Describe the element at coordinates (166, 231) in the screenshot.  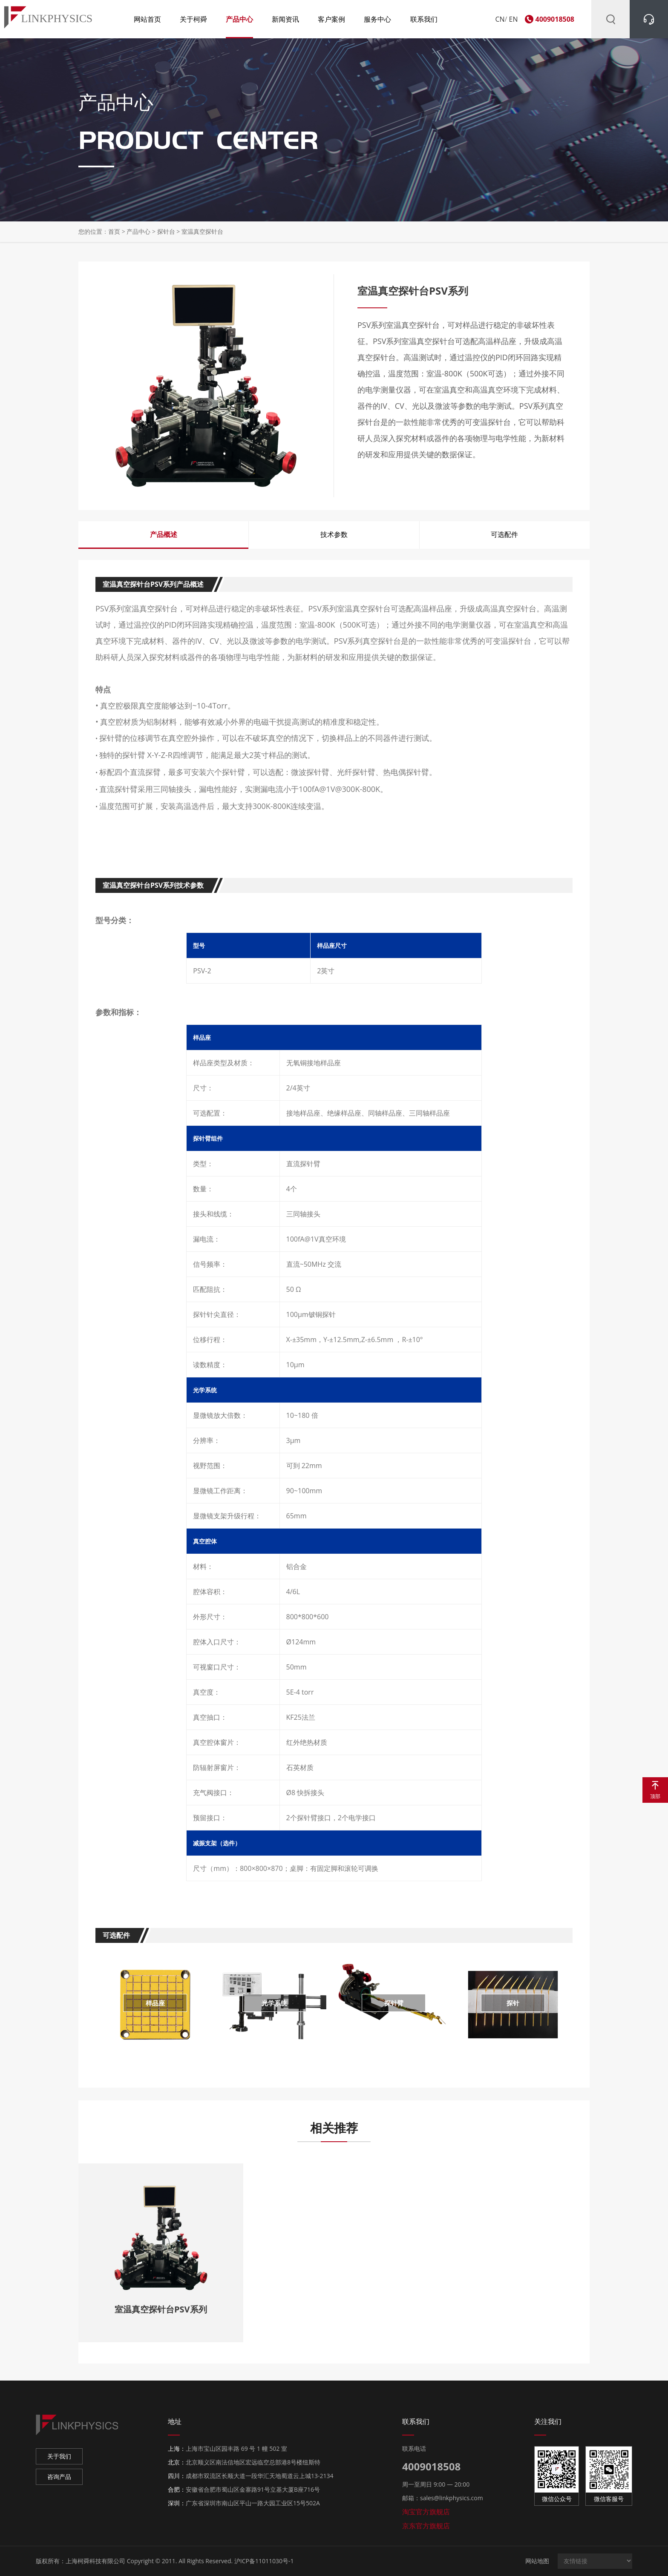
I see `探针台` at that location.